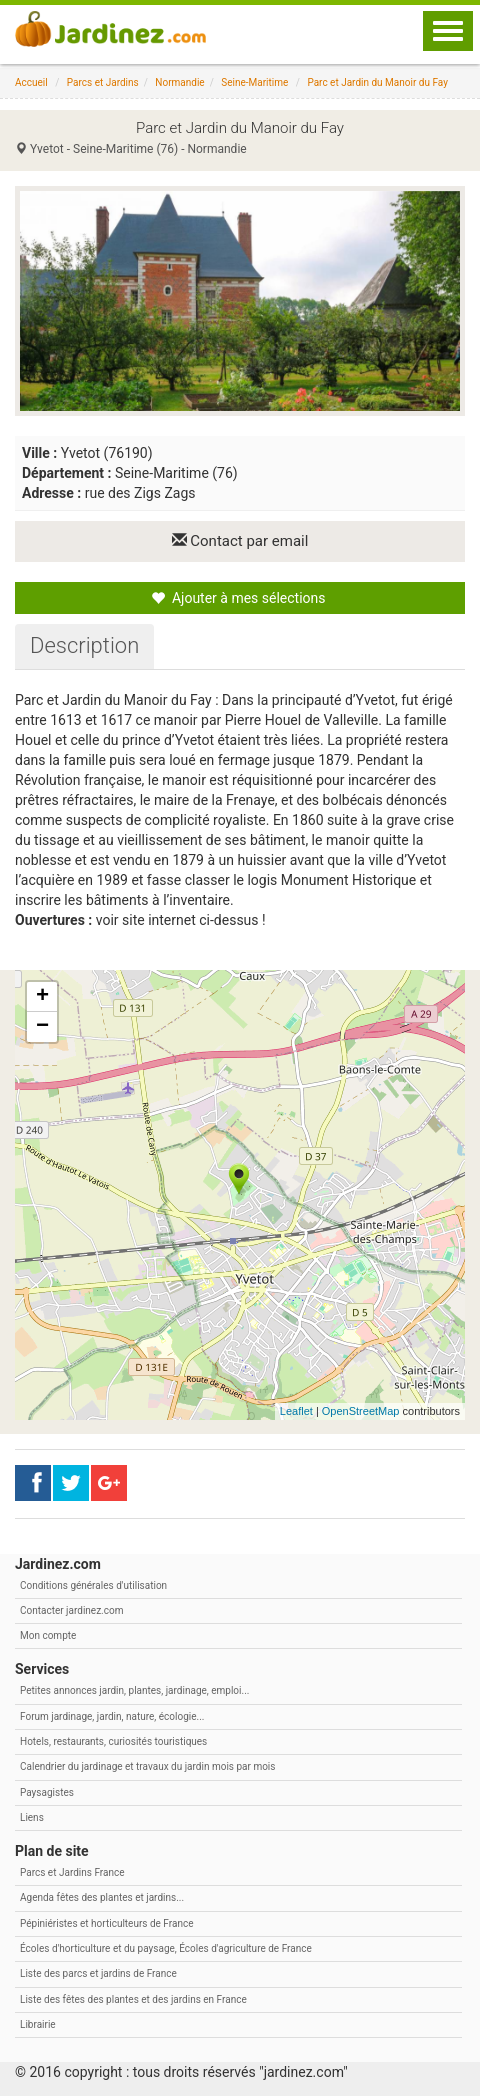  I want to click on Leaflet, so click(296, 1411).